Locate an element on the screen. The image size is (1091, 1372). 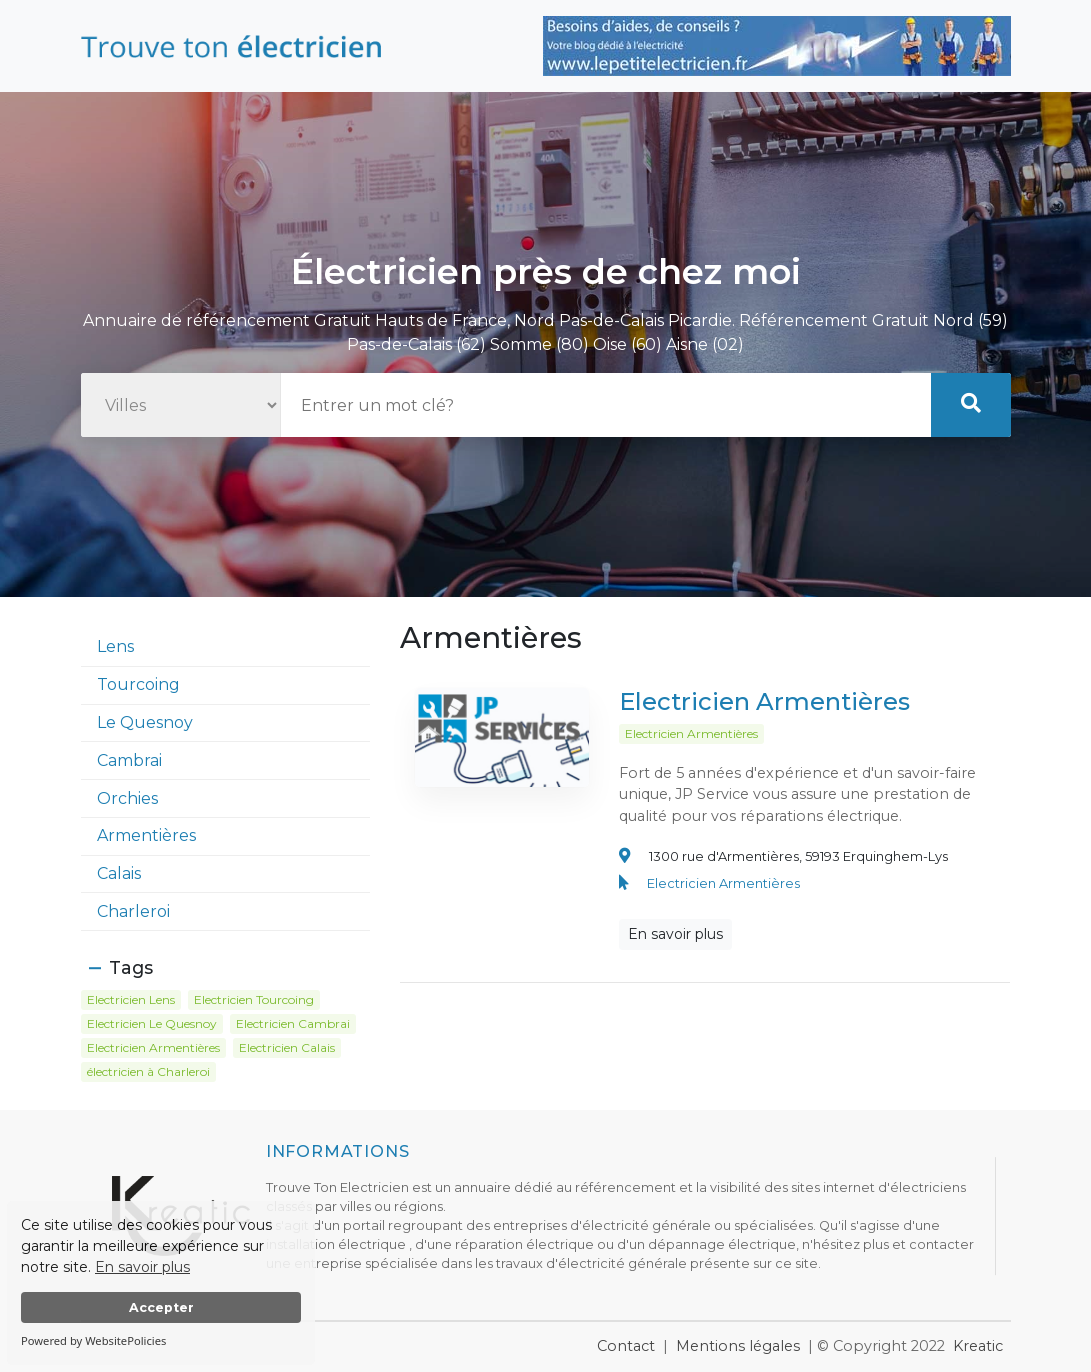
Calais is located at coordinates (119, 873).